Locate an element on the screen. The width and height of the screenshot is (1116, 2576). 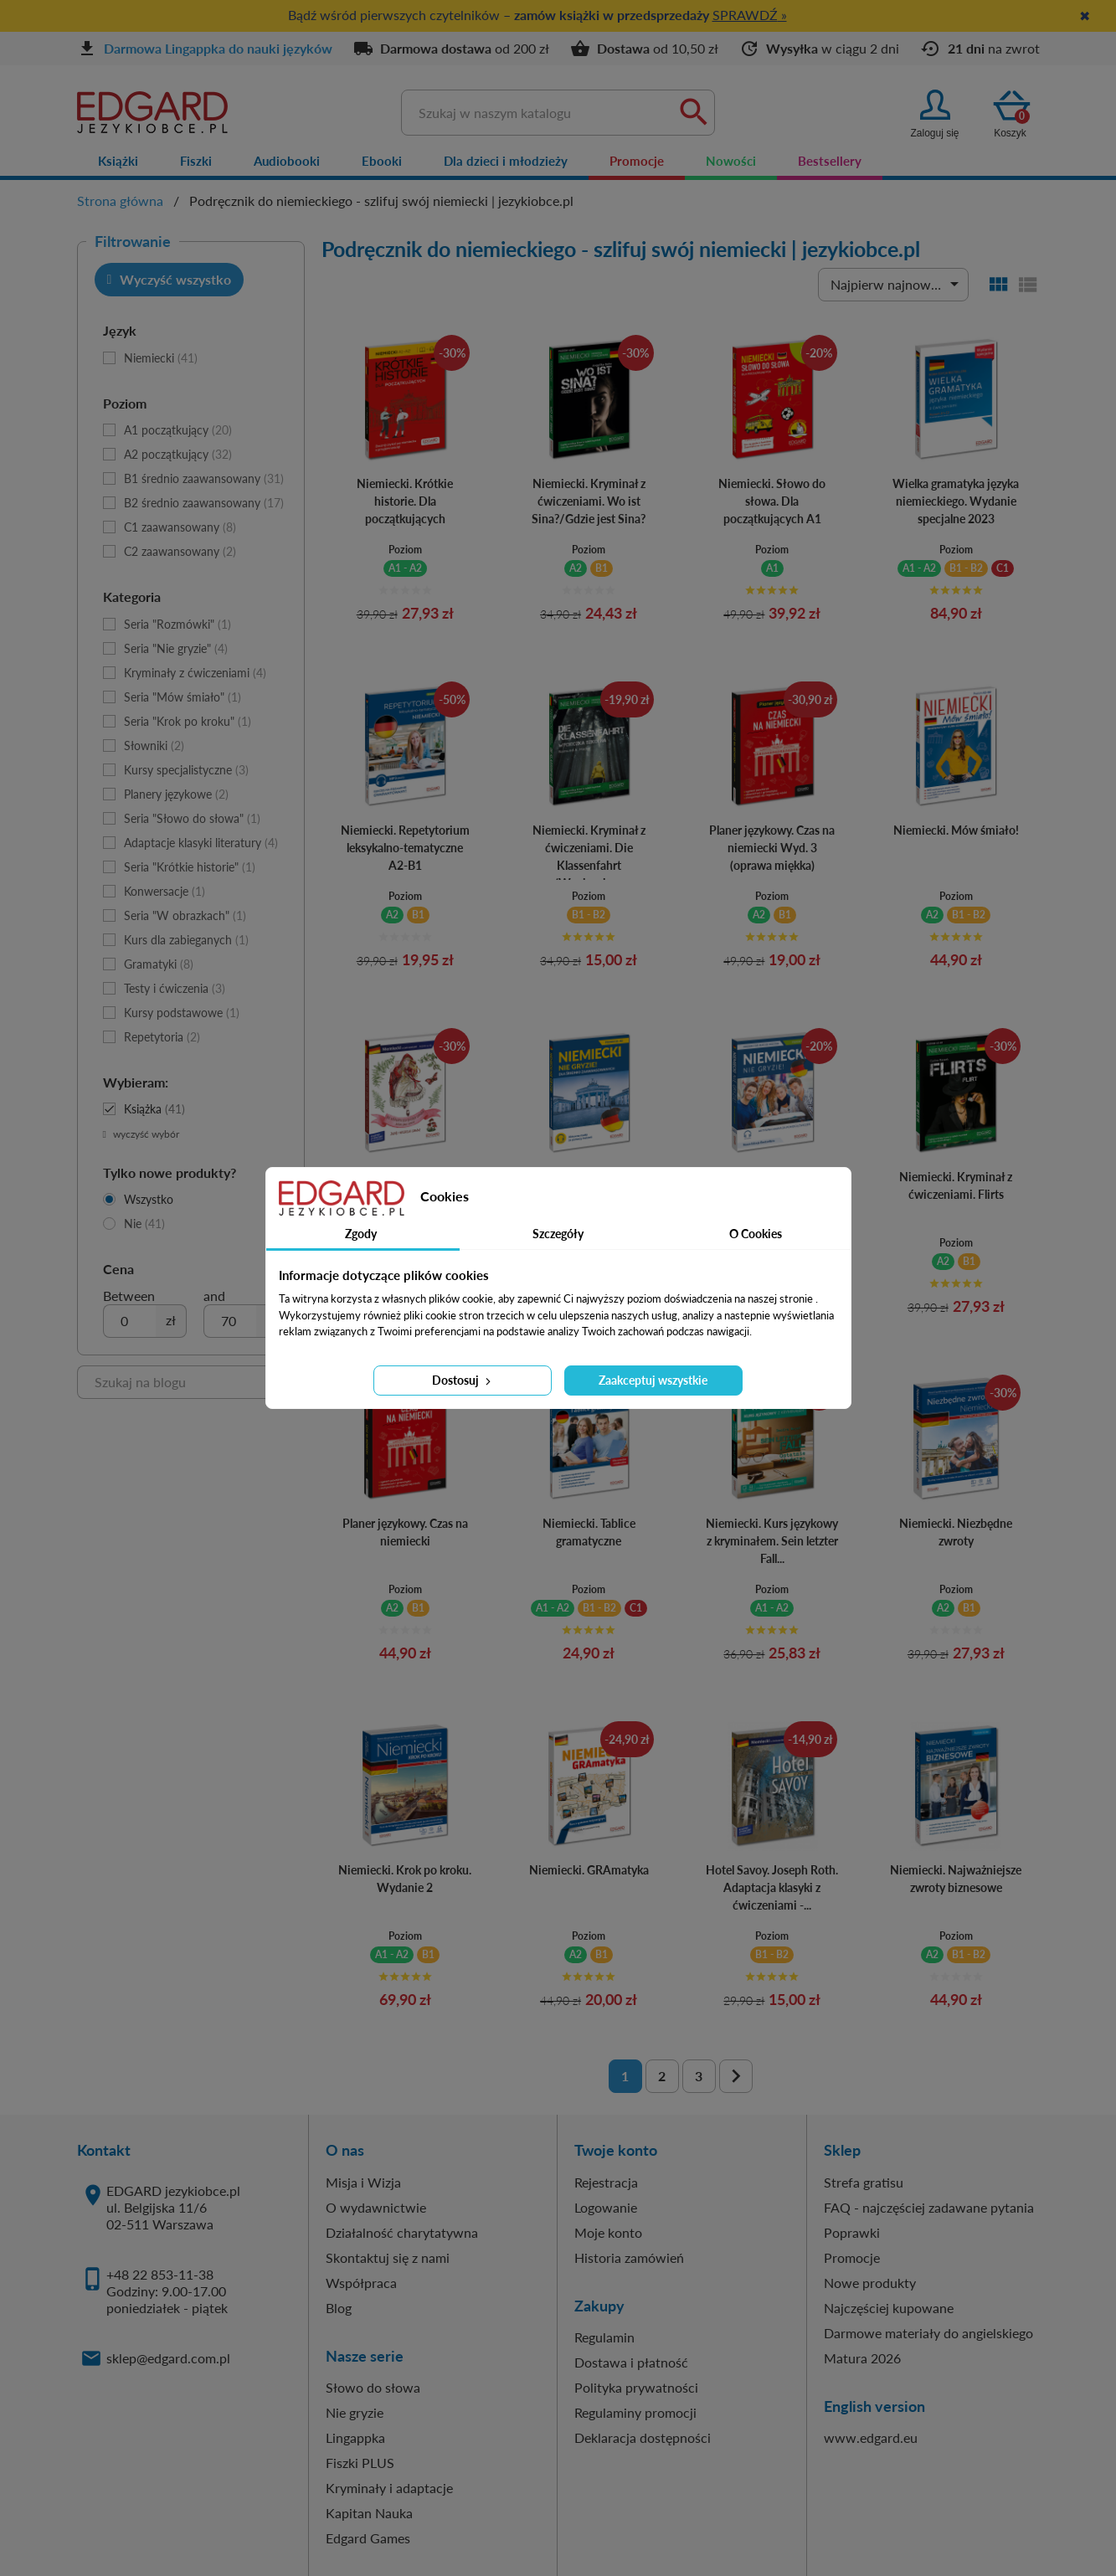
O Cookies [tab] is located at coordinates (755, 1233).